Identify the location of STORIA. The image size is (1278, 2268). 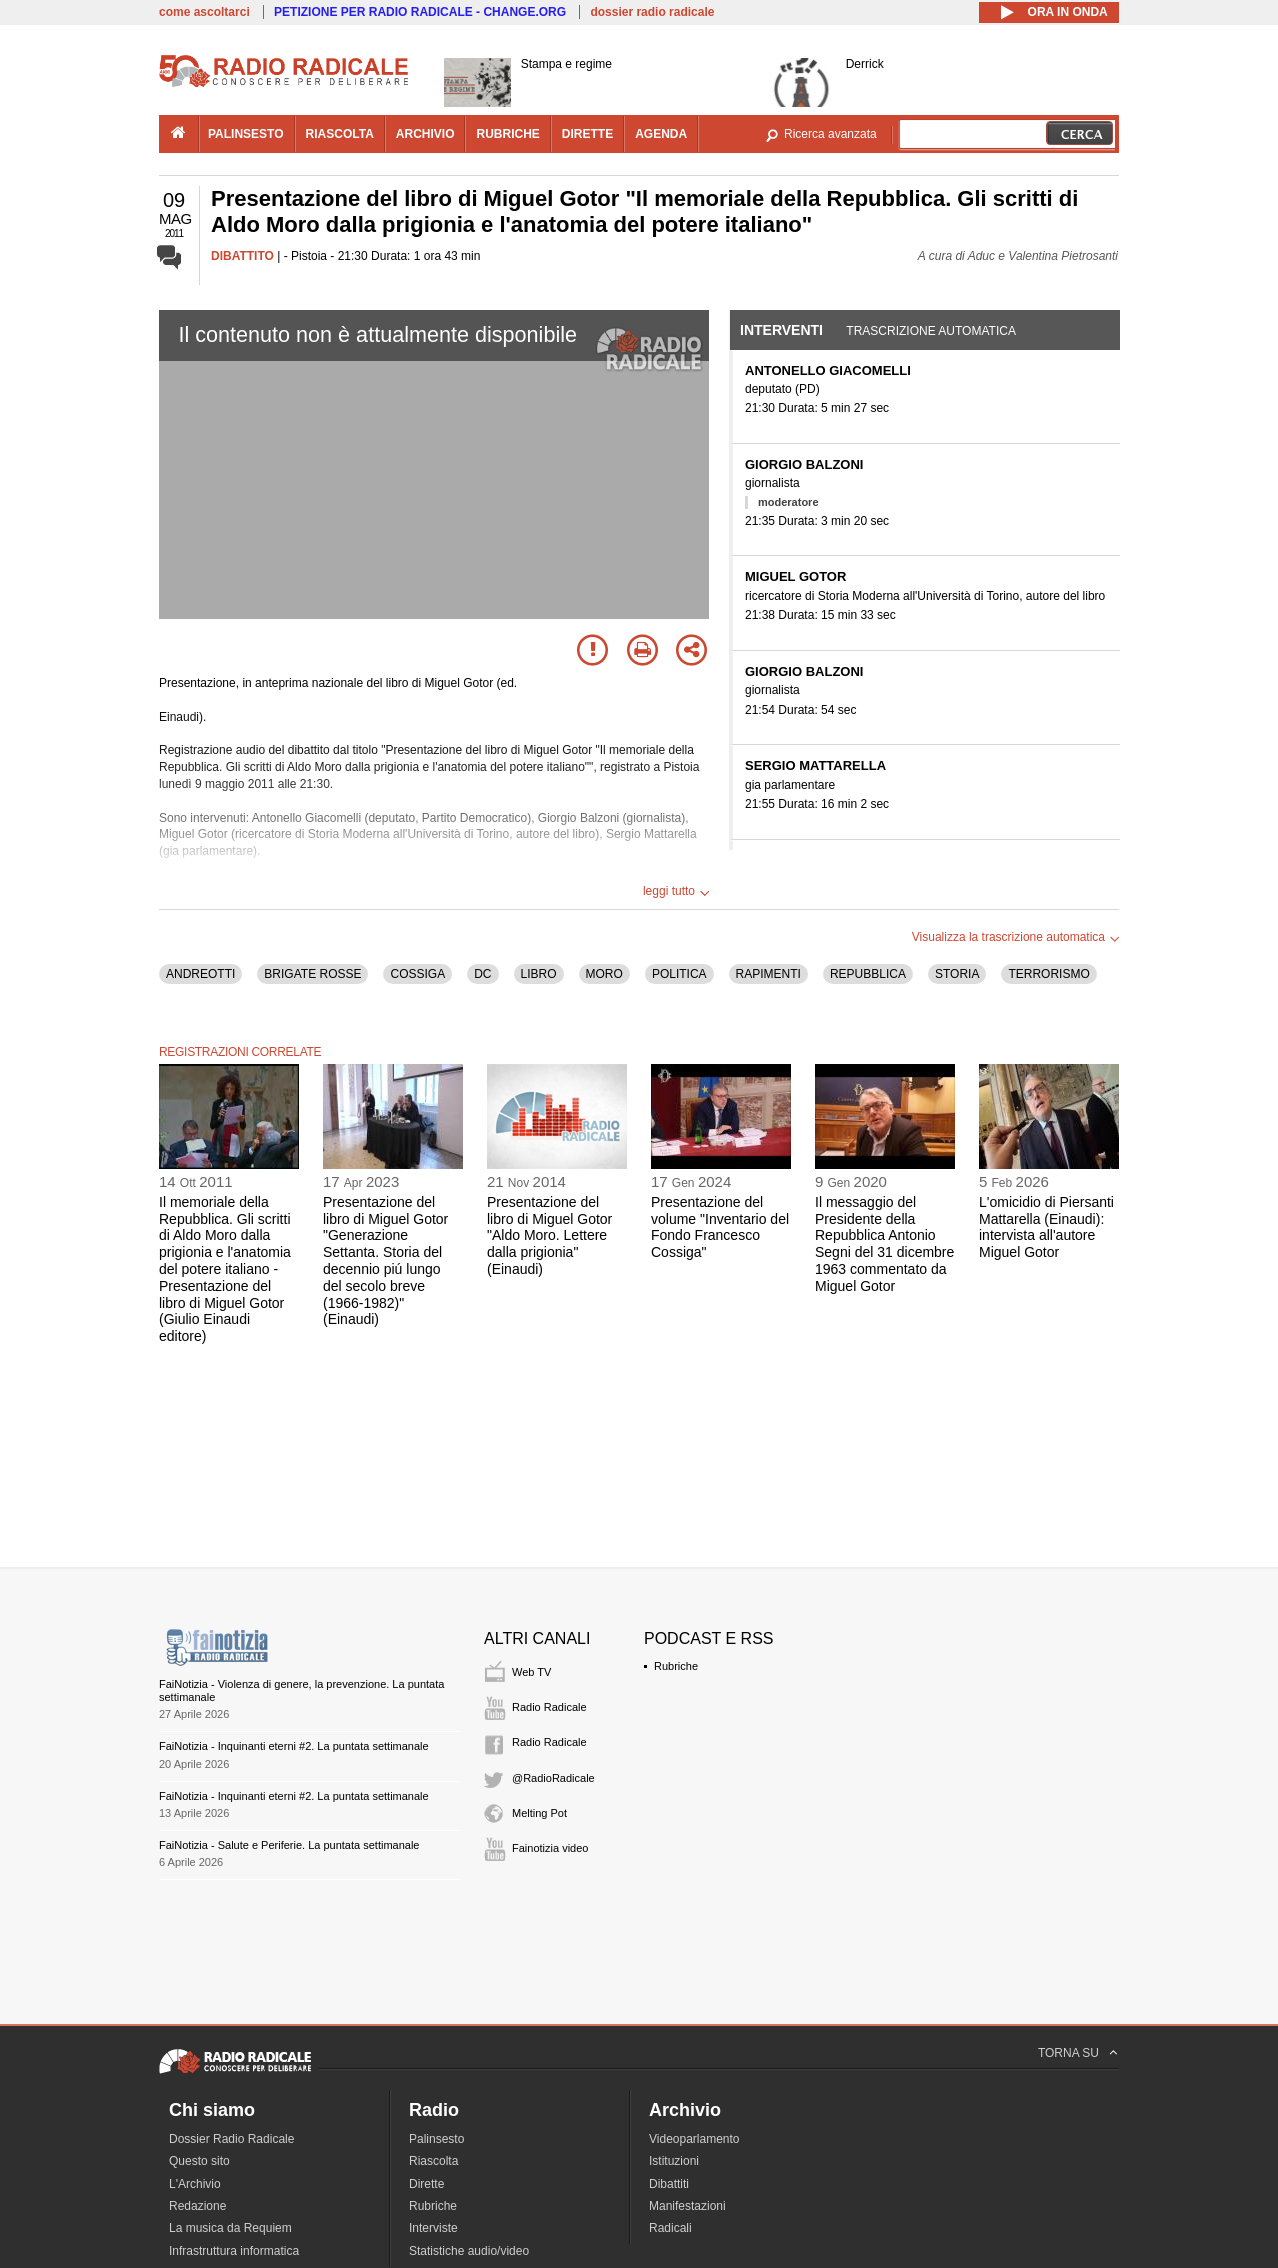
(957, 974).